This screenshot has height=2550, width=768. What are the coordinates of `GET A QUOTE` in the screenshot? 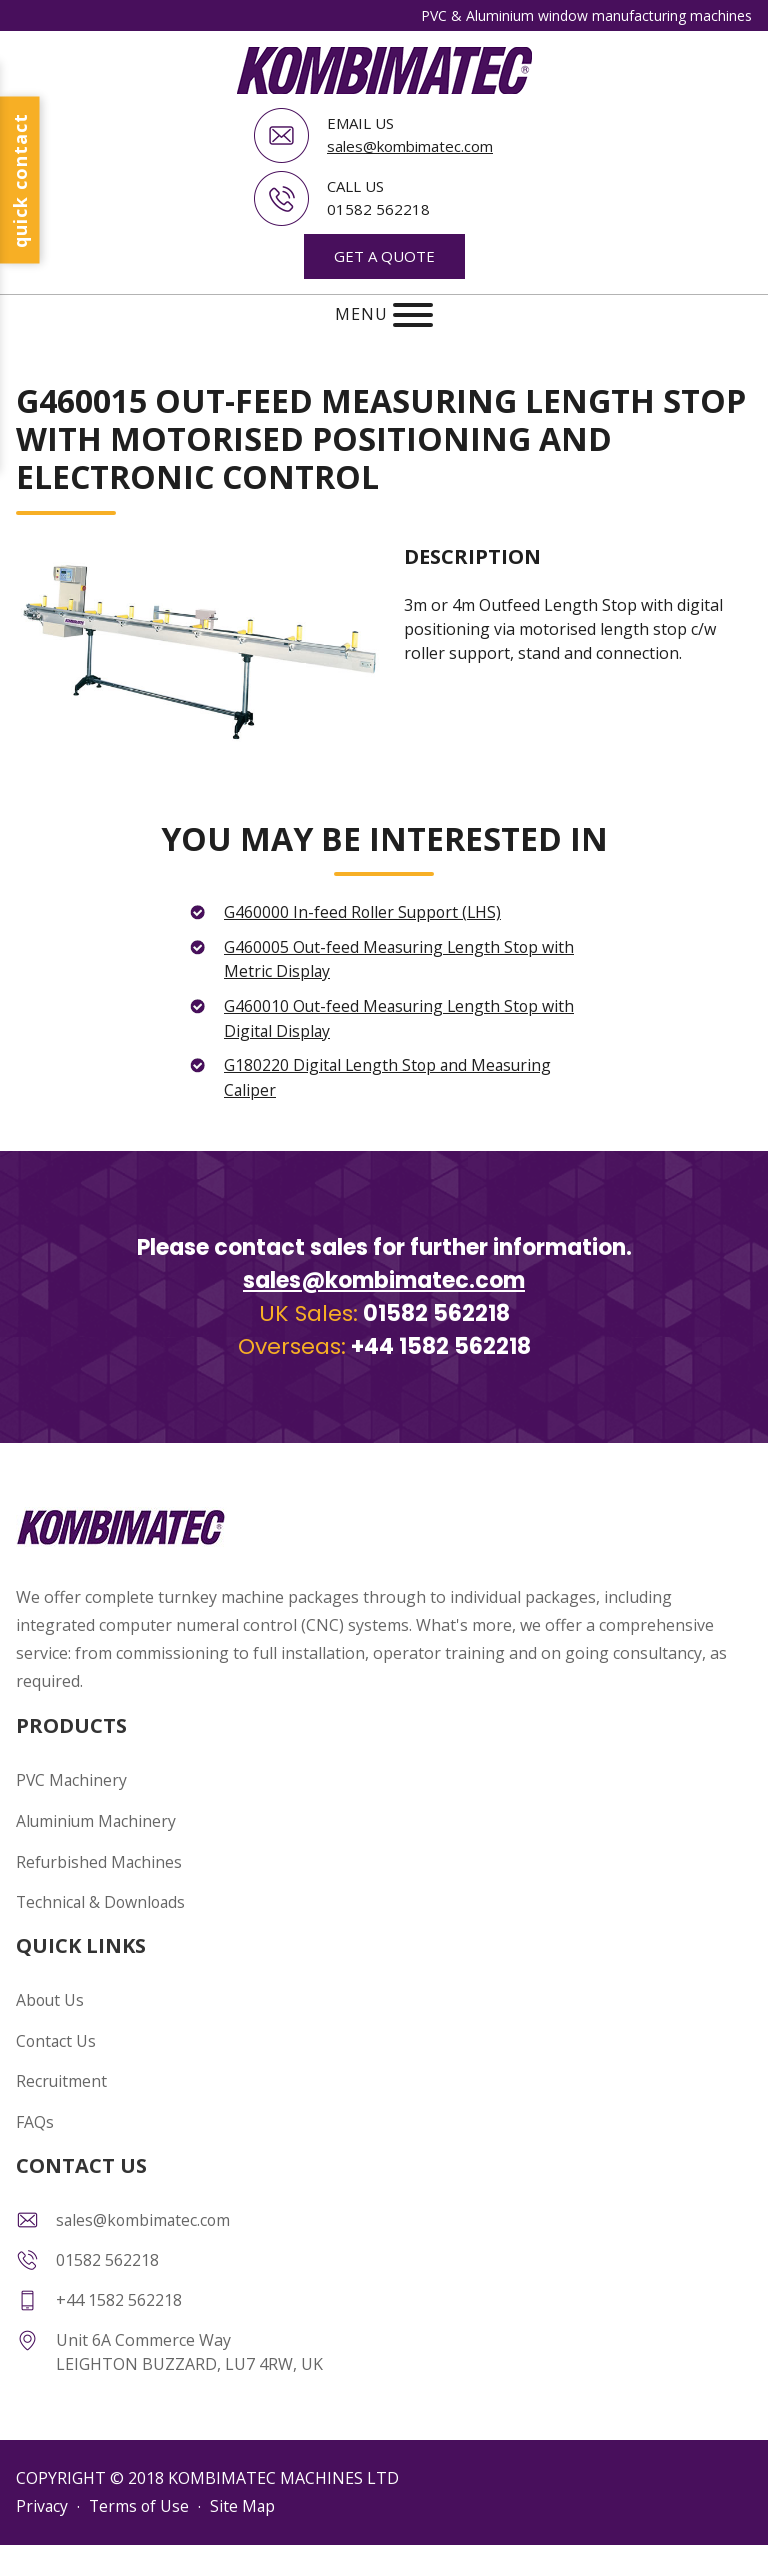 It's located at (384, 255).